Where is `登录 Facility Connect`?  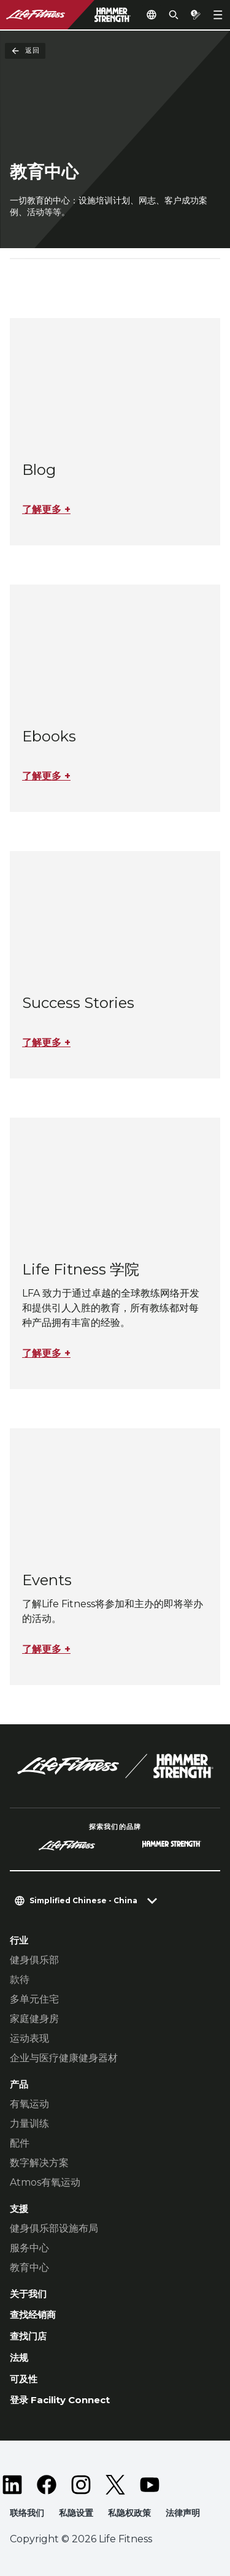
登录 Facility Connect is located at coordinates (60, 2400).